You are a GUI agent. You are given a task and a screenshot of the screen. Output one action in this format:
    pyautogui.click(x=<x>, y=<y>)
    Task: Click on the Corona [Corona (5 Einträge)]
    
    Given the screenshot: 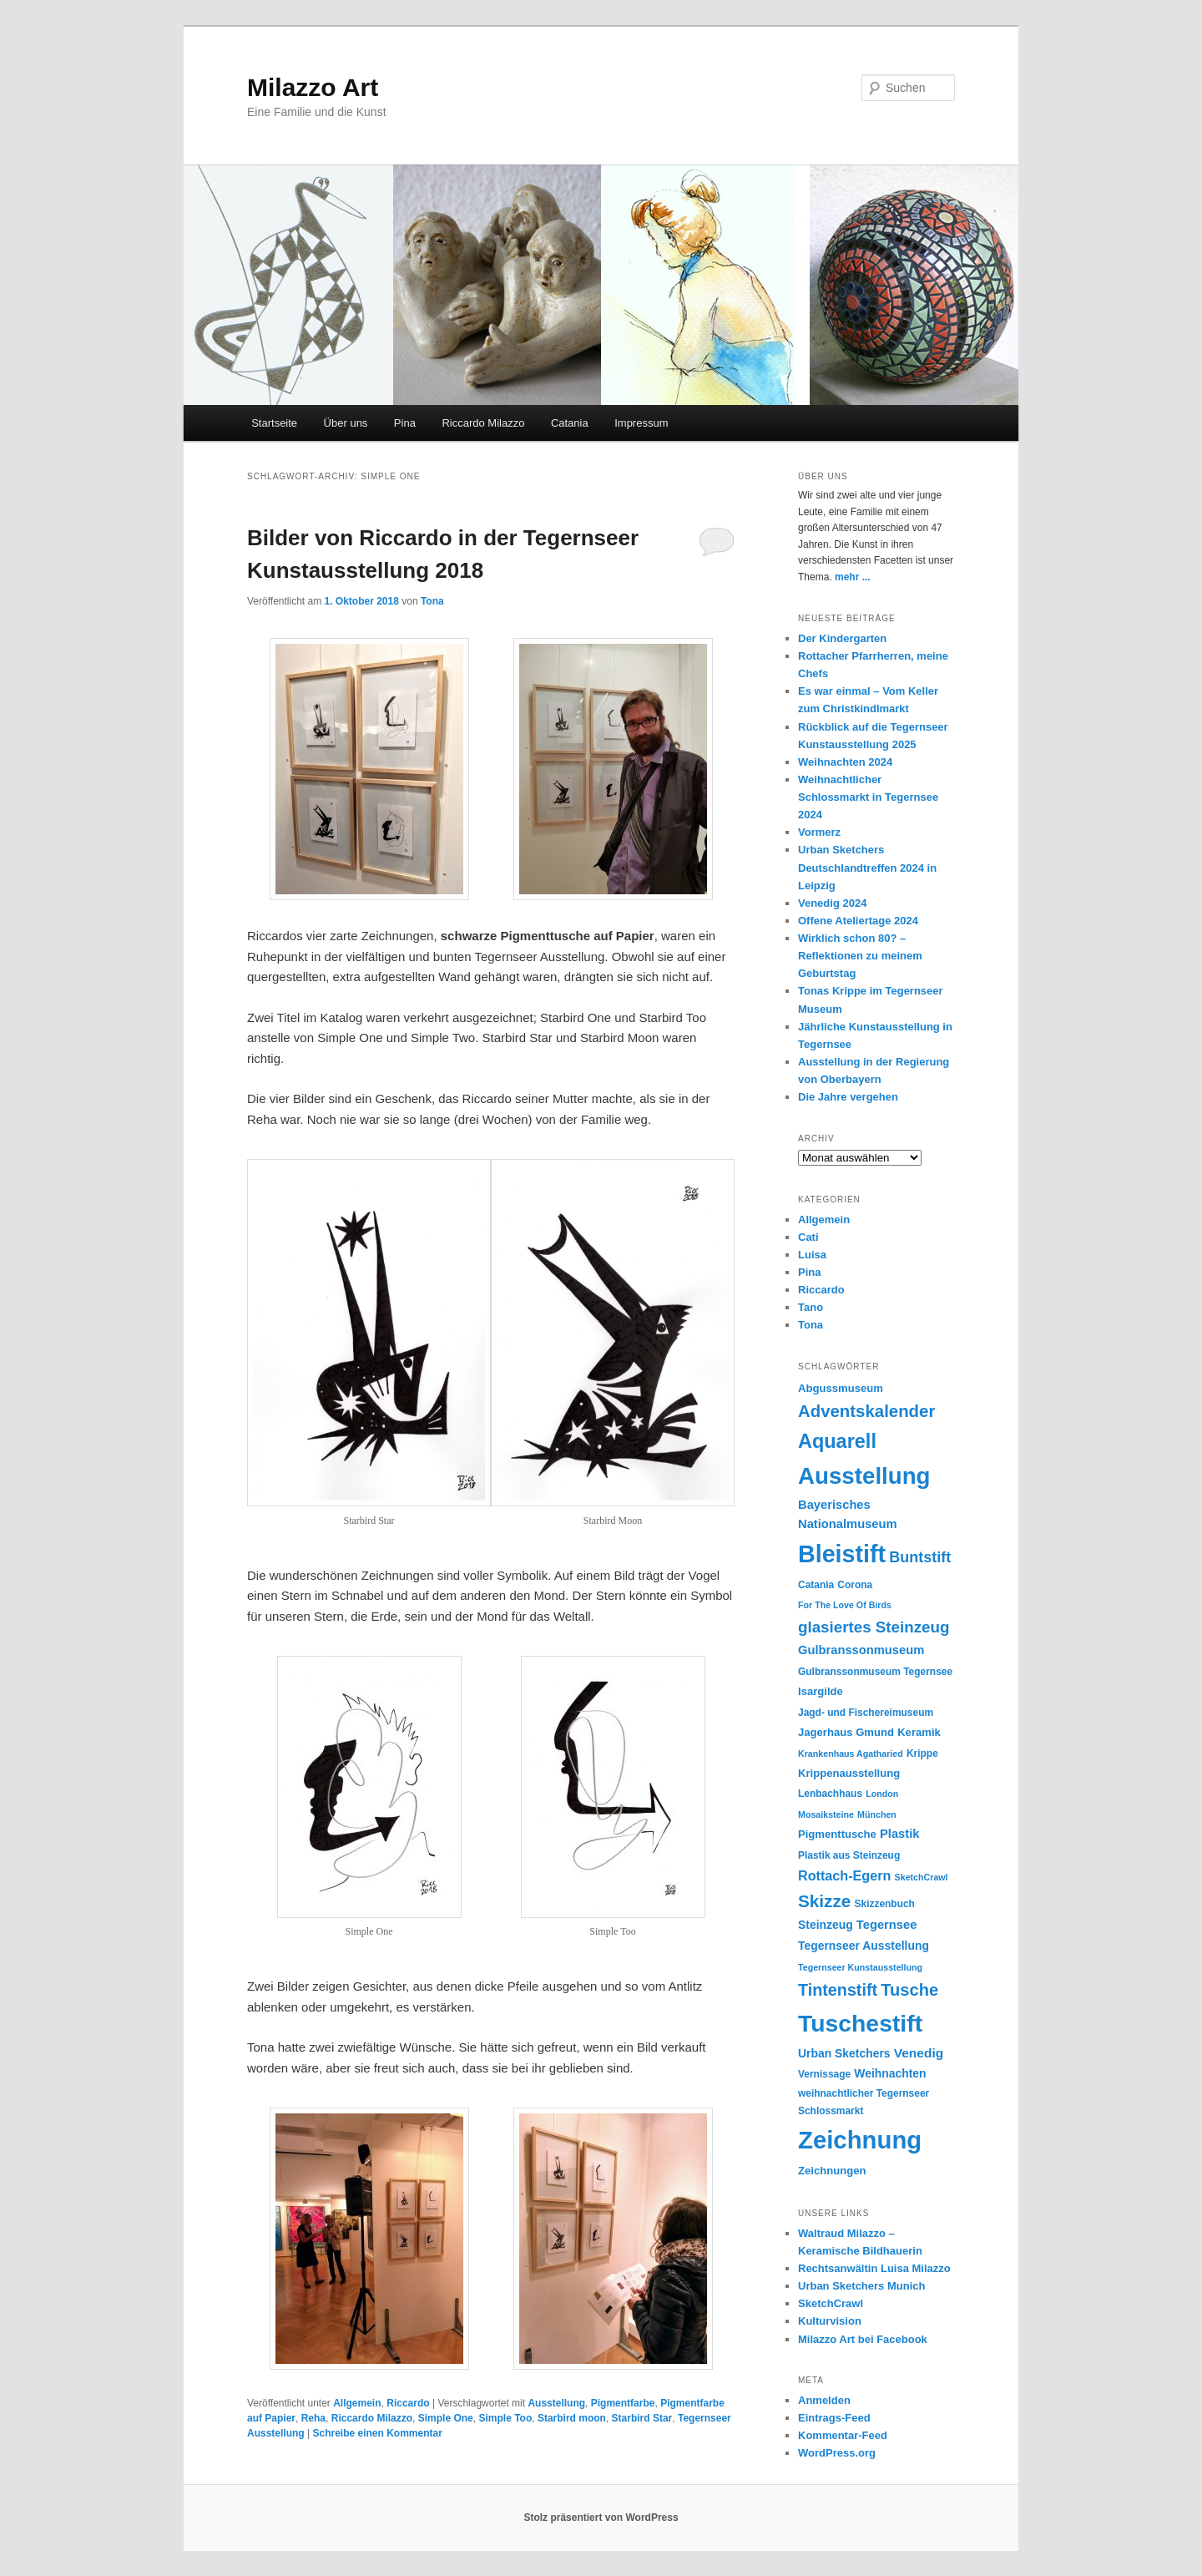 What is the action you would take?
    pyautogui.click(x=854, y=1585)
    